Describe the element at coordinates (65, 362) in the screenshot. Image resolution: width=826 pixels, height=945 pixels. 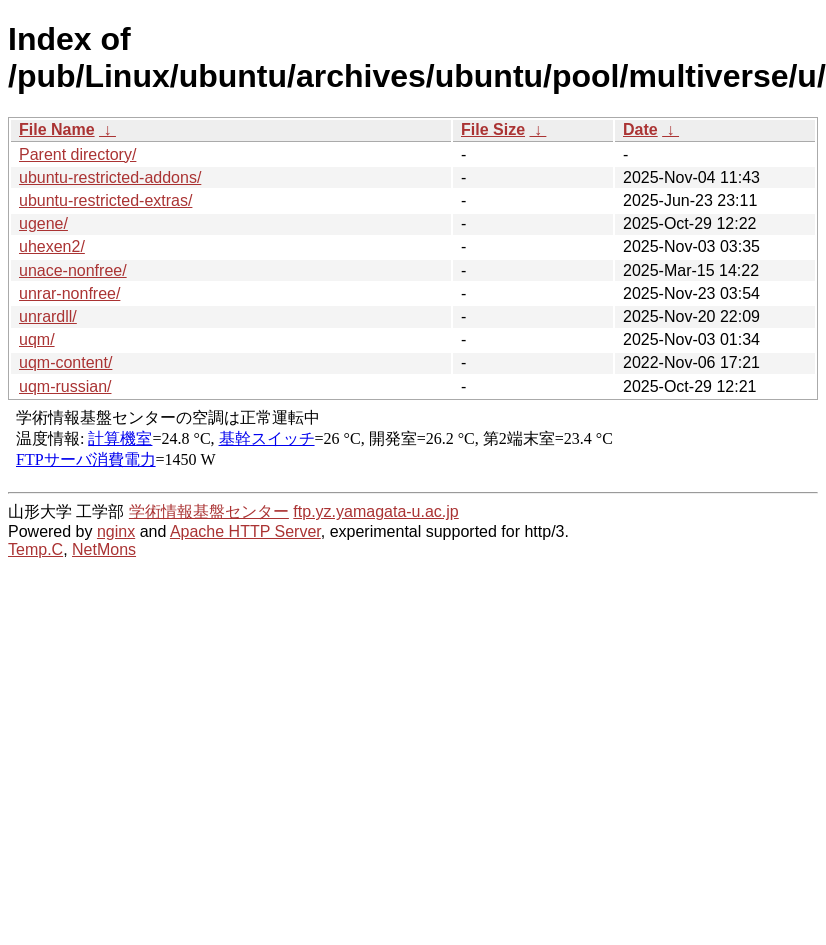
I see `uqm-content/` at that location.